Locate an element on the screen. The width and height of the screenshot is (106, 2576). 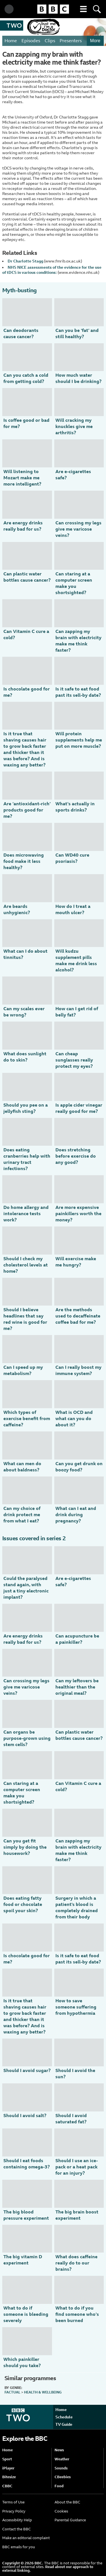
Can deodorants cause cancer? is located at coordinates (20, 333).